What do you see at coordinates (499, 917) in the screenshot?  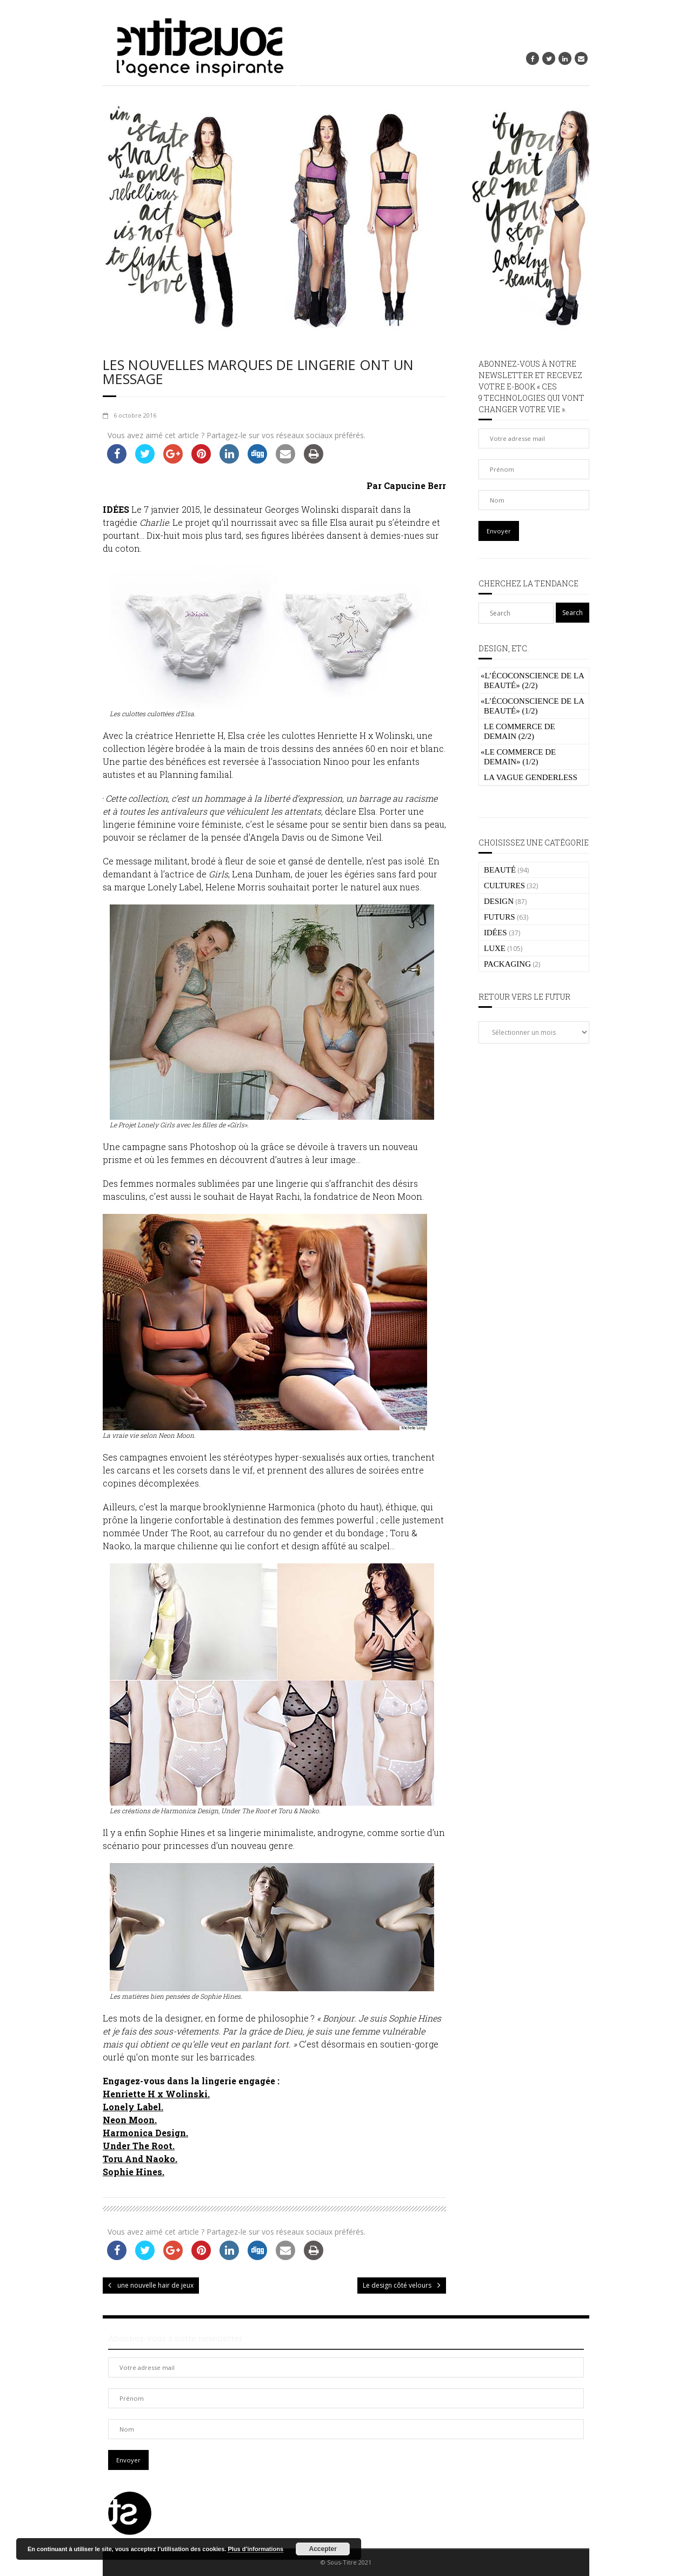 I see `FUTURS` at bounding box center [499, 917].